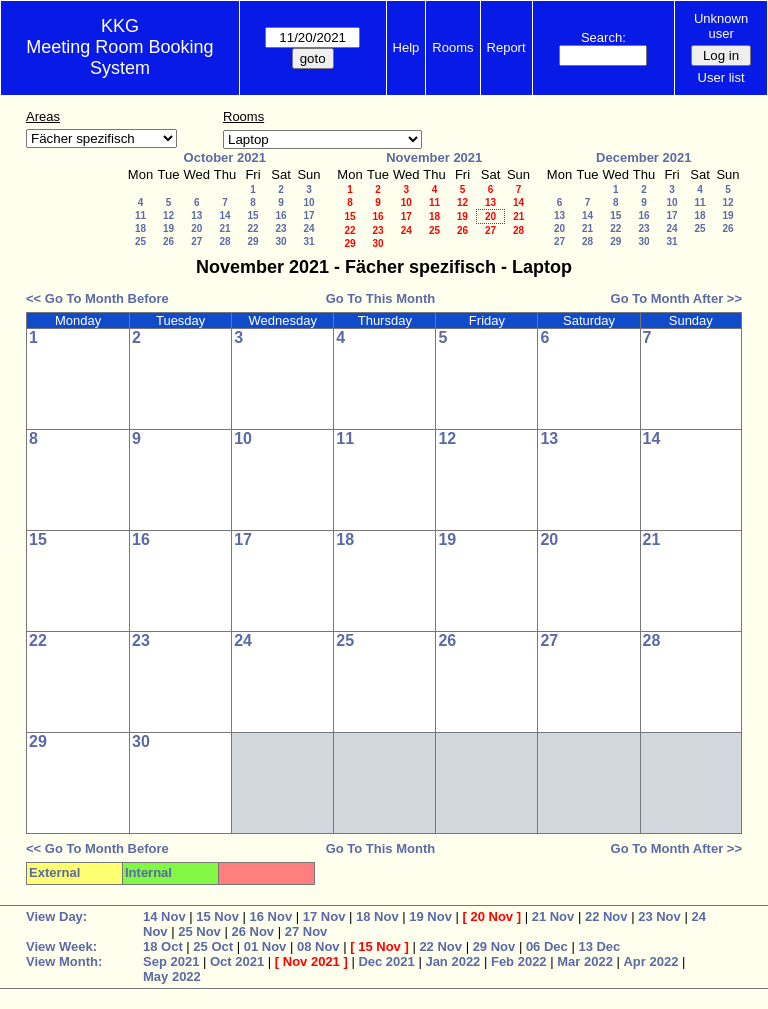 Image resolution: width=768 pixels, height=1009 pixels. I want to click on 13, so click(196, 215).